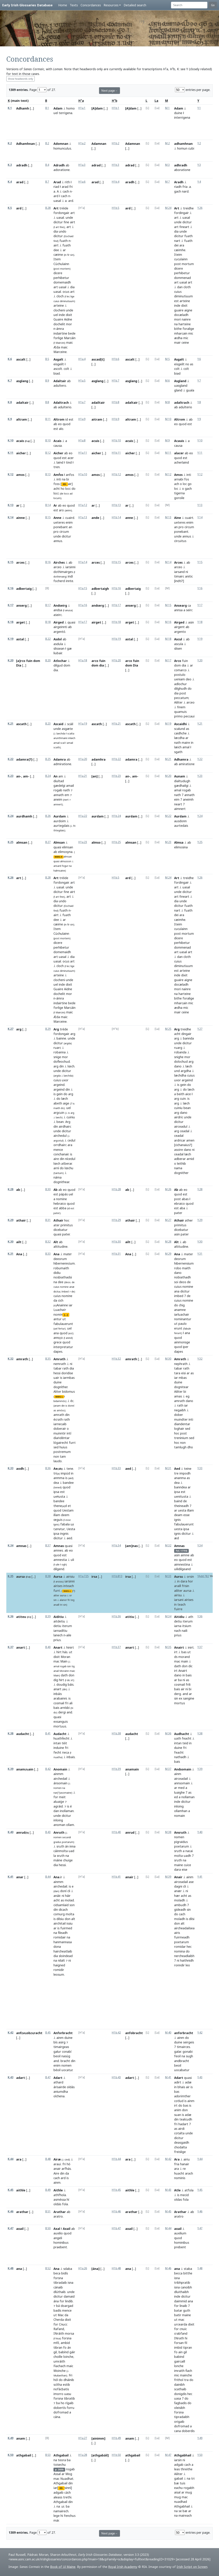  Describe the element at coordinates (56, 2229) in the screenshot. I see `Axal` at that location.